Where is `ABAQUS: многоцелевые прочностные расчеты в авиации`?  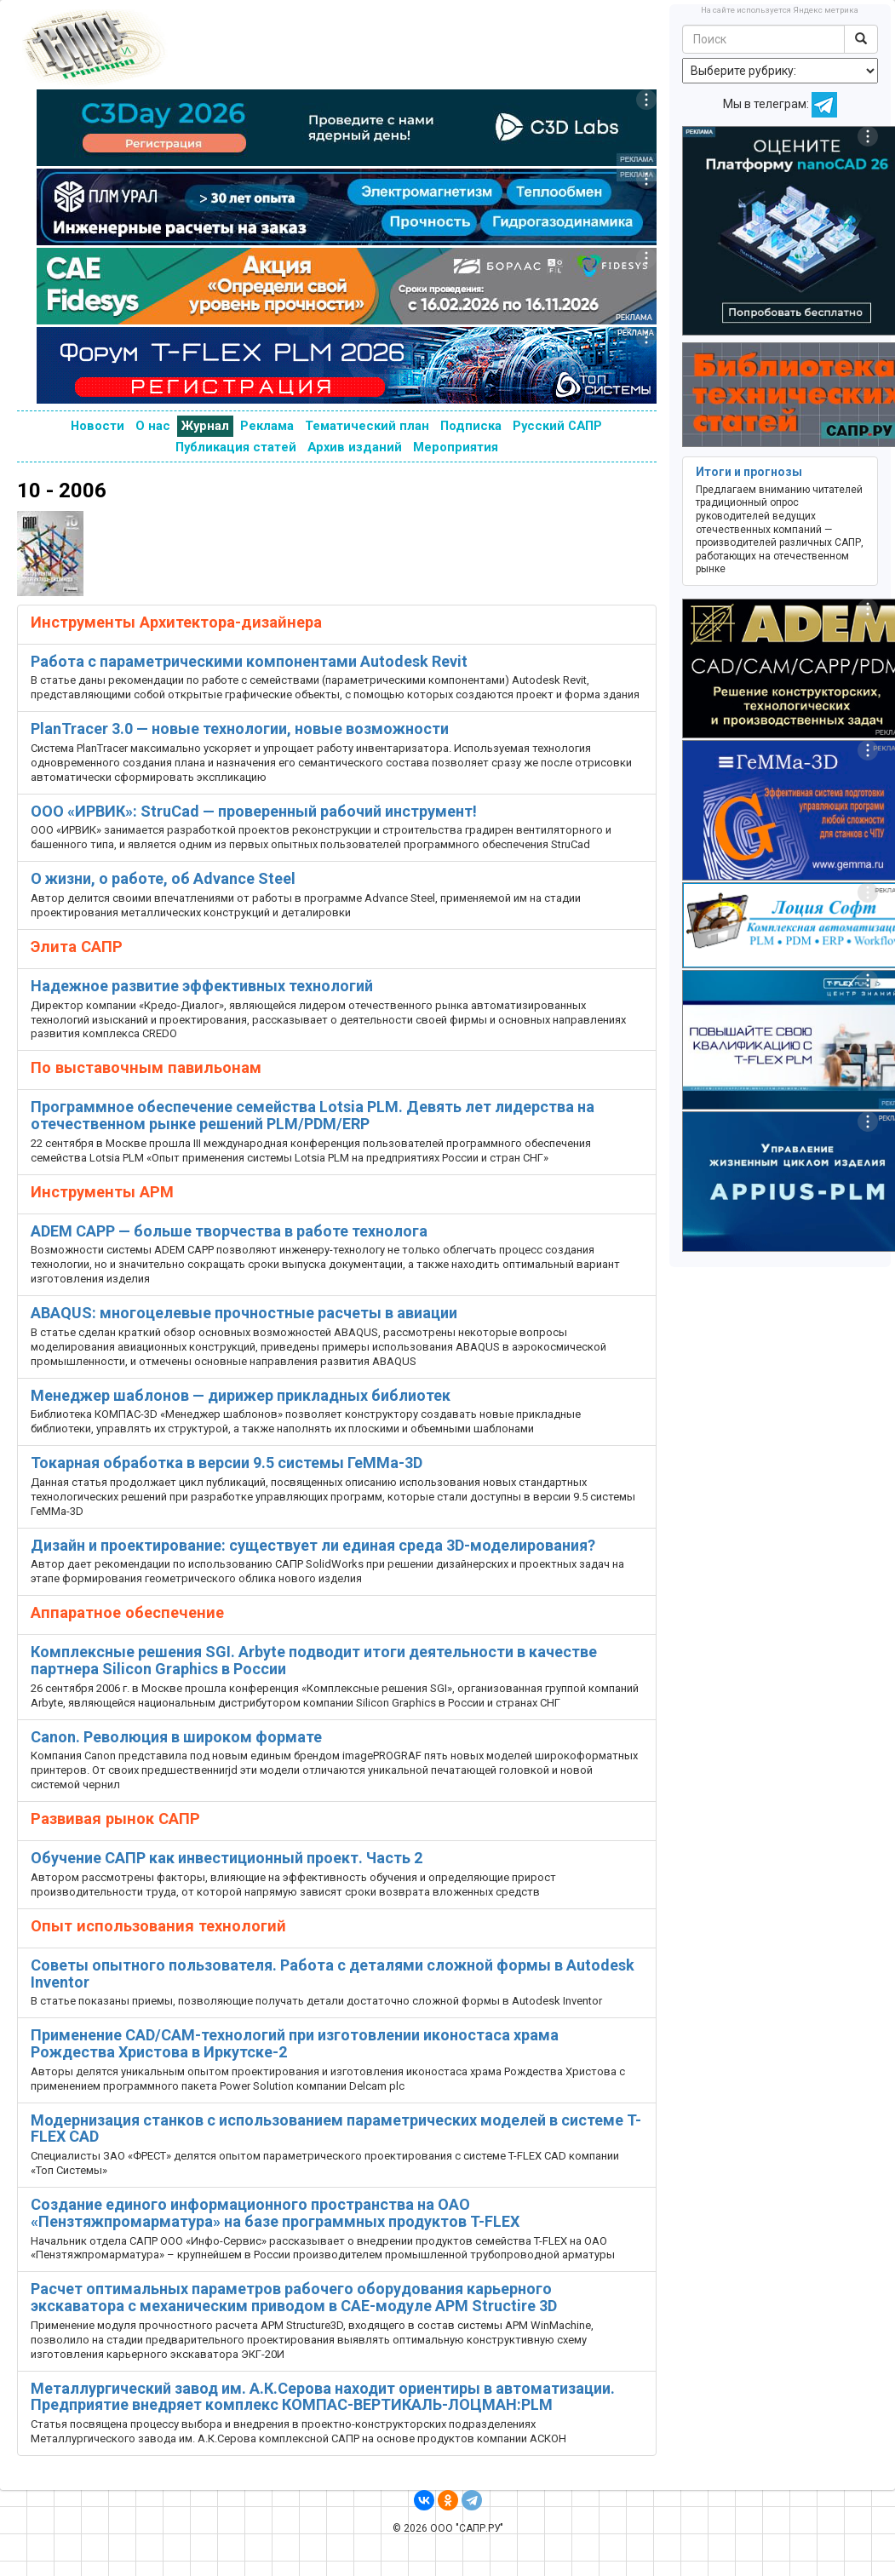 ABAQUS: многоцелевые прочностные расчеты в авиации is located at coordinates (244, 1313).